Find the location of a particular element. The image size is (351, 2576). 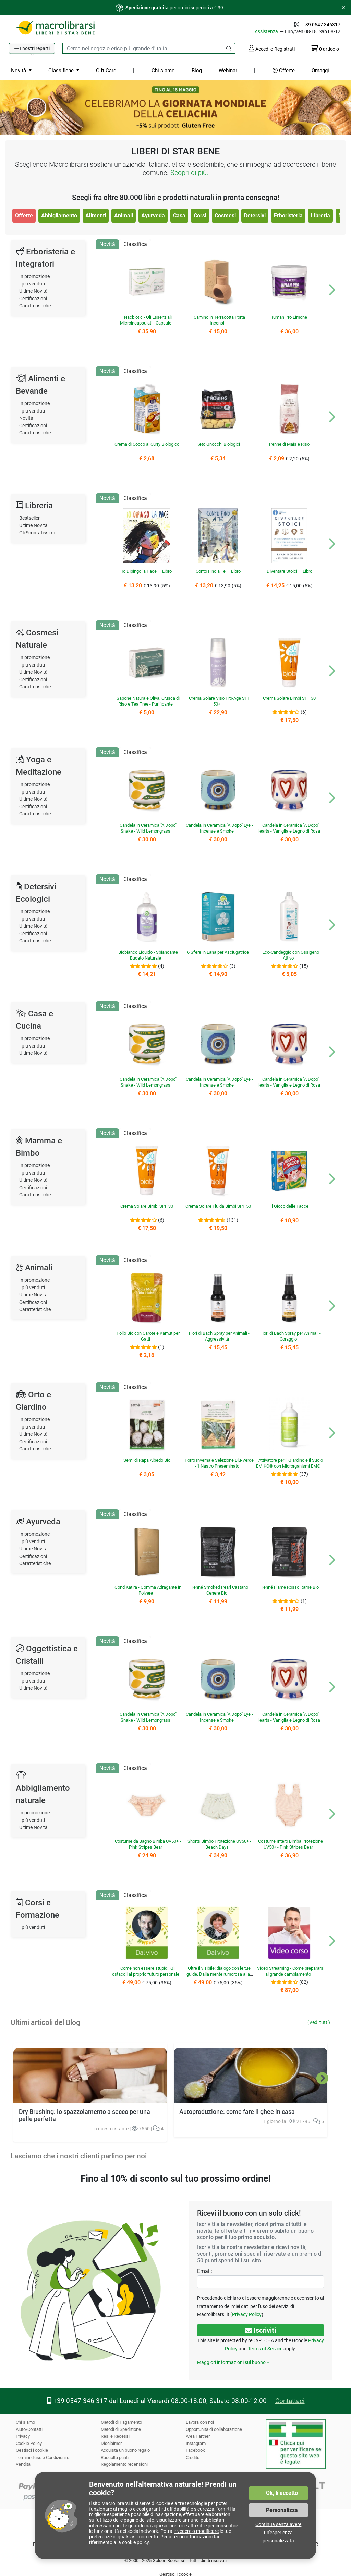

Come non essere stupidi. Gli ostacoli al proprio futuro personale is located at coordinates (148, 1974).